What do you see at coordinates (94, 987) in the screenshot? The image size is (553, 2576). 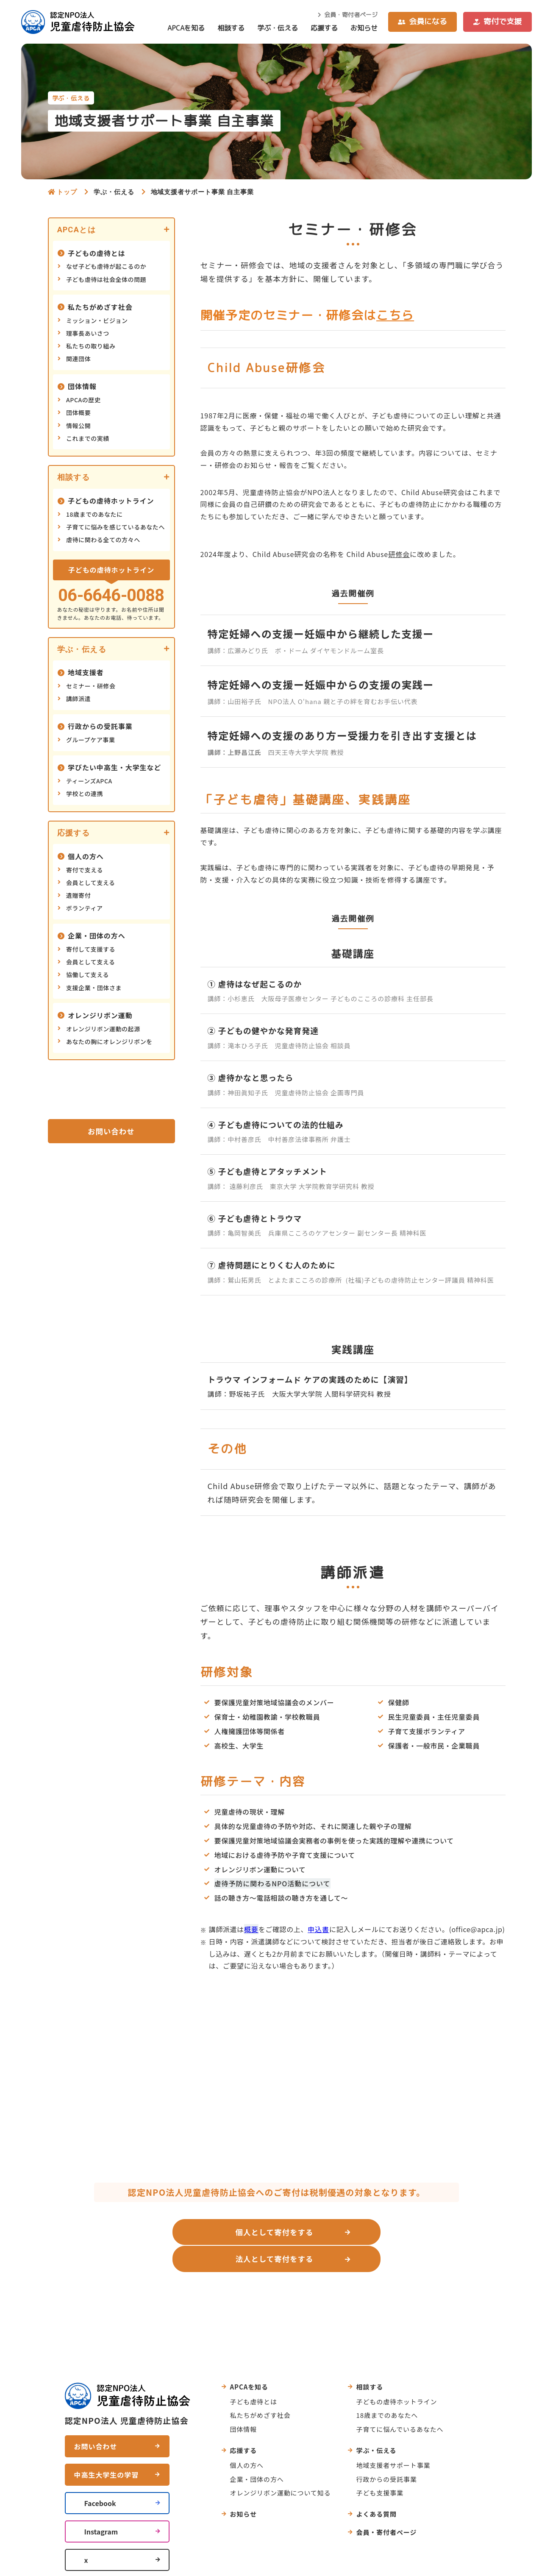 I see `支援企業・団体さま` at bounding box center [94, 987].